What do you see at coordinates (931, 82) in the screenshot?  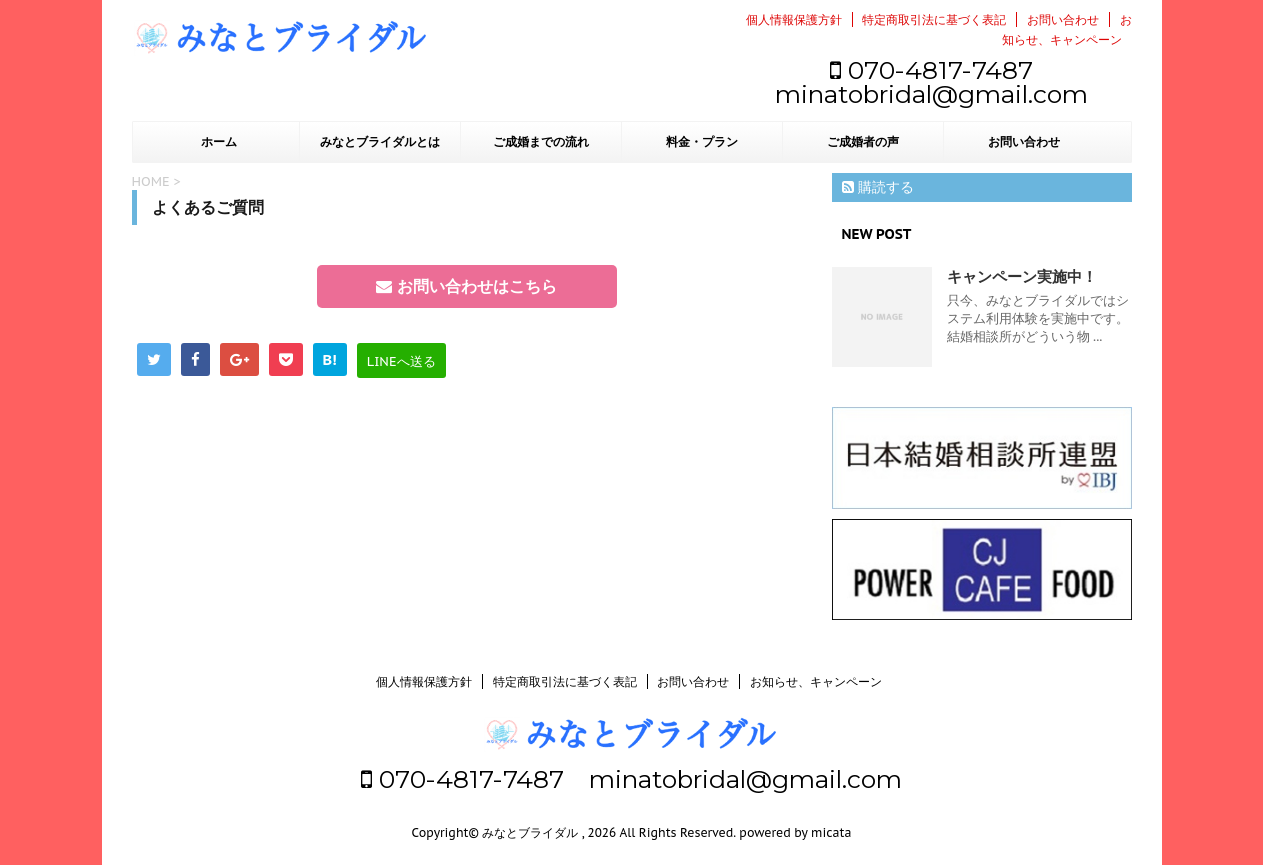 I see `070-4817-7487 minatobridal@gmail.com` at bounding box center [931, 82].